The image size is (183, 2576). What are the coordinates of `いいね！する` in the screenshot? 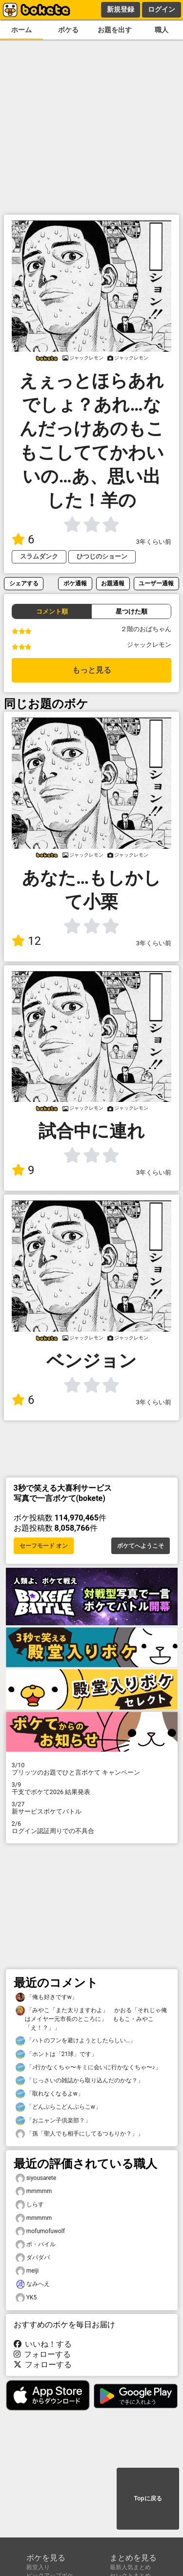 It's located at (43, 2344).